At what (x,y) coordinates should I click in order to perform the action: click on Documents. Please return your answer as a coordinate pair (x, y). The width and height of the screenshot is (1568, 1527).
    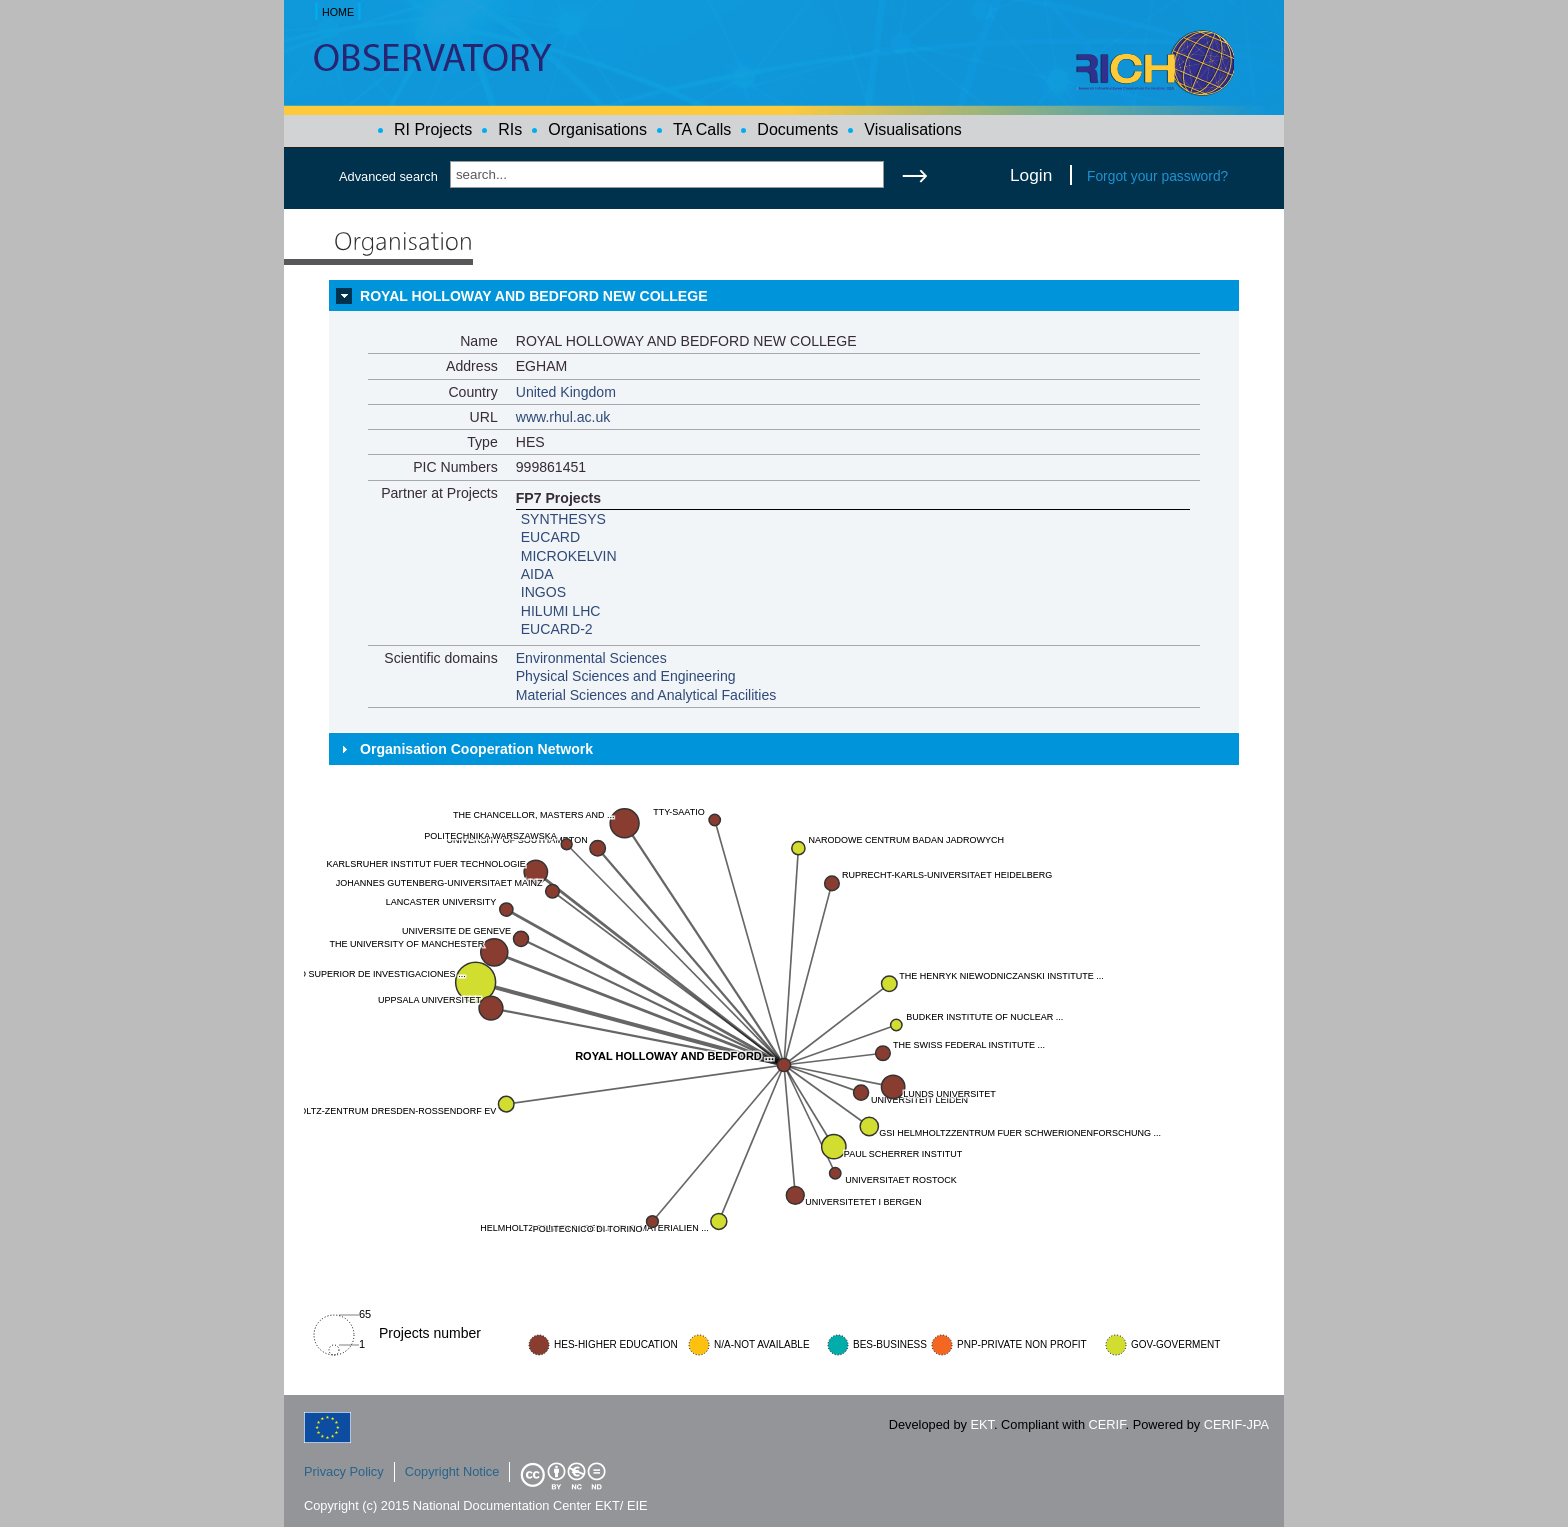
    Looking at the image, I should click on (797, 129).